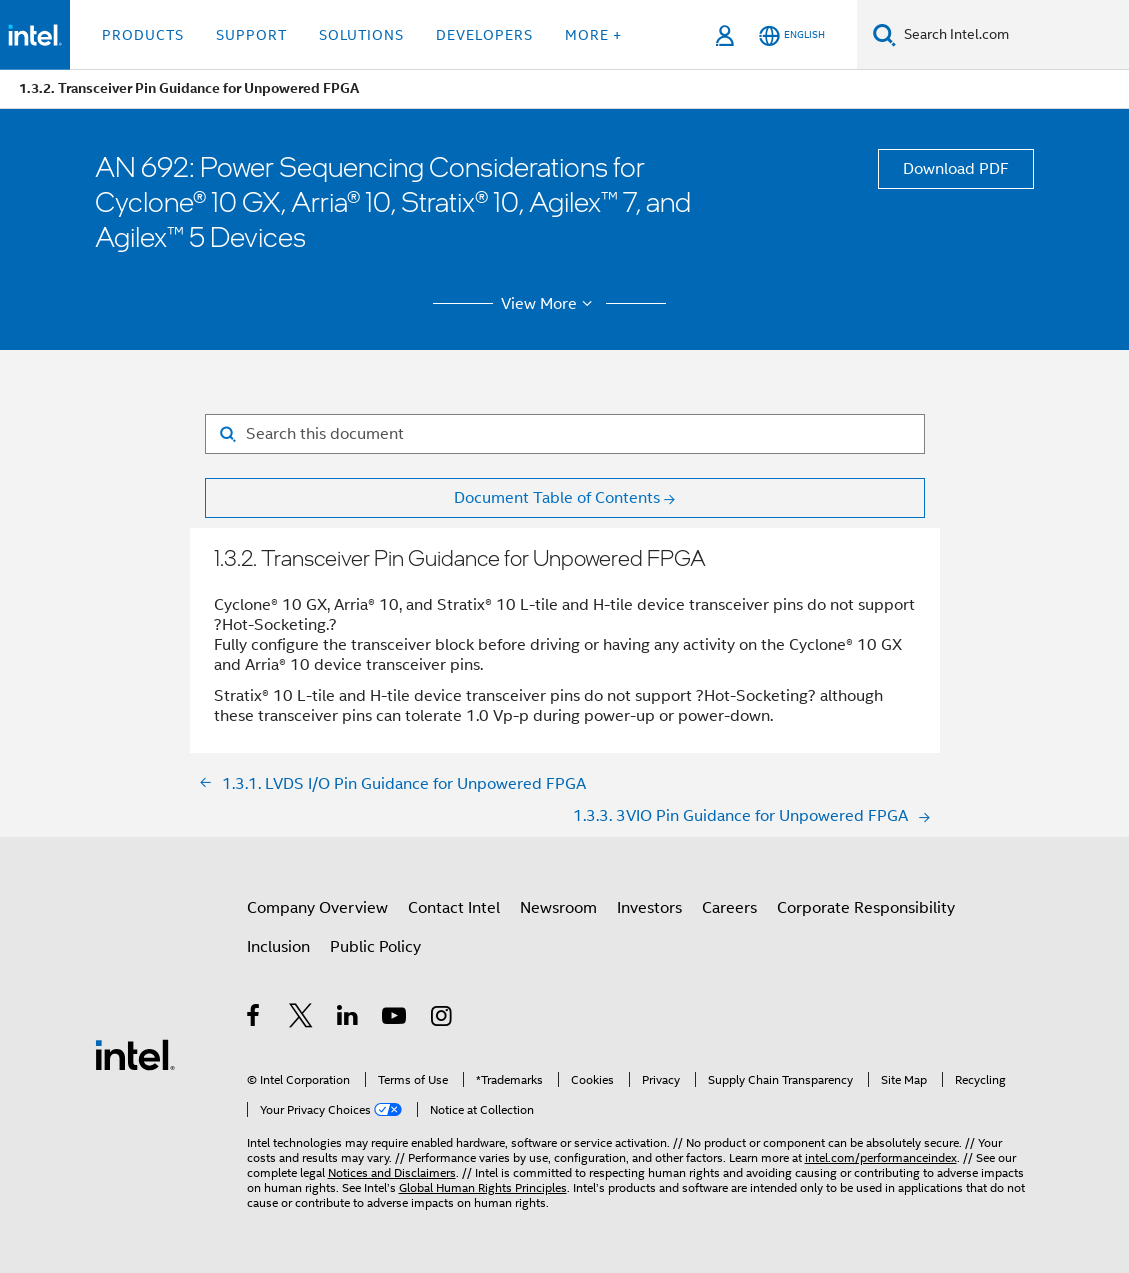  I want to click on Download PDF, so click(956, 169).